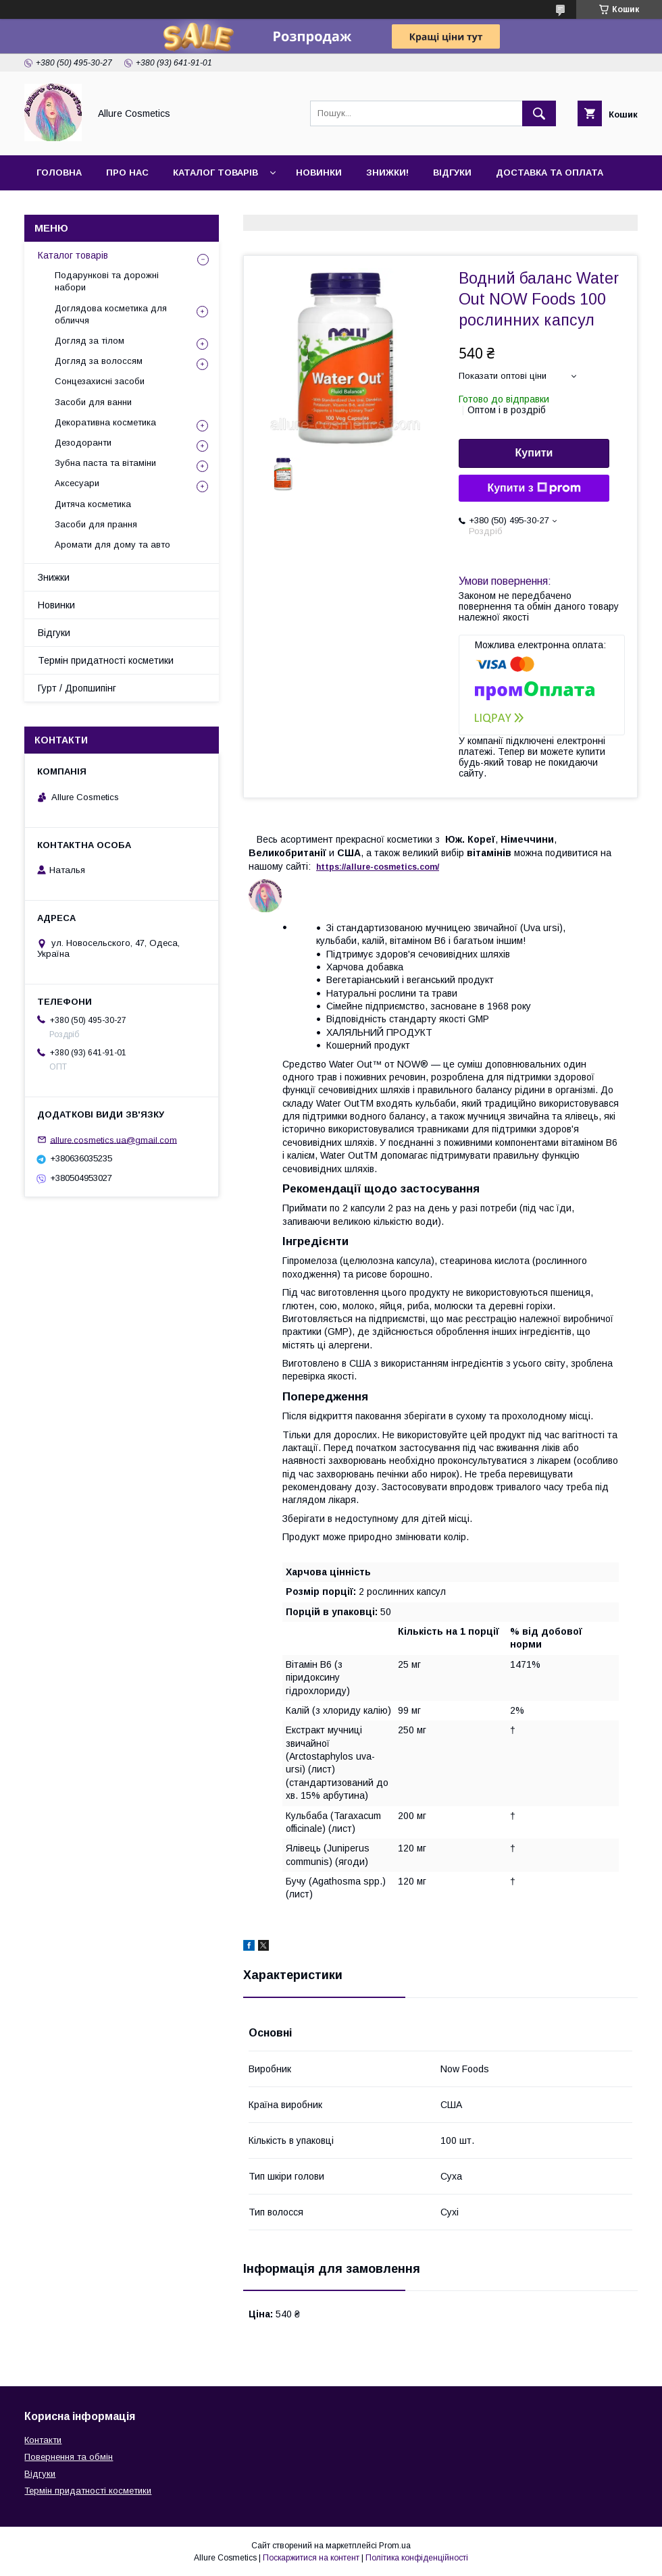 The image size is (662, 2576). What do you see at coordinates (89, 341) in the screenshot?
I see `Догляд за тілом` at bounding box center [89, 341].